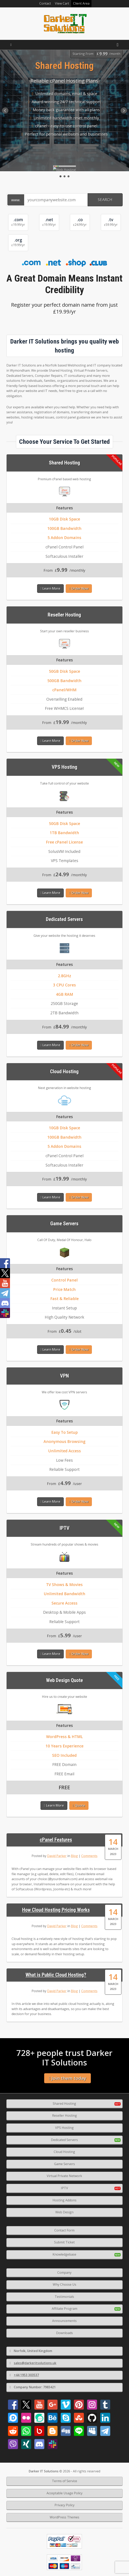  I want to click on Knowledgebase, so click(64, 2254).